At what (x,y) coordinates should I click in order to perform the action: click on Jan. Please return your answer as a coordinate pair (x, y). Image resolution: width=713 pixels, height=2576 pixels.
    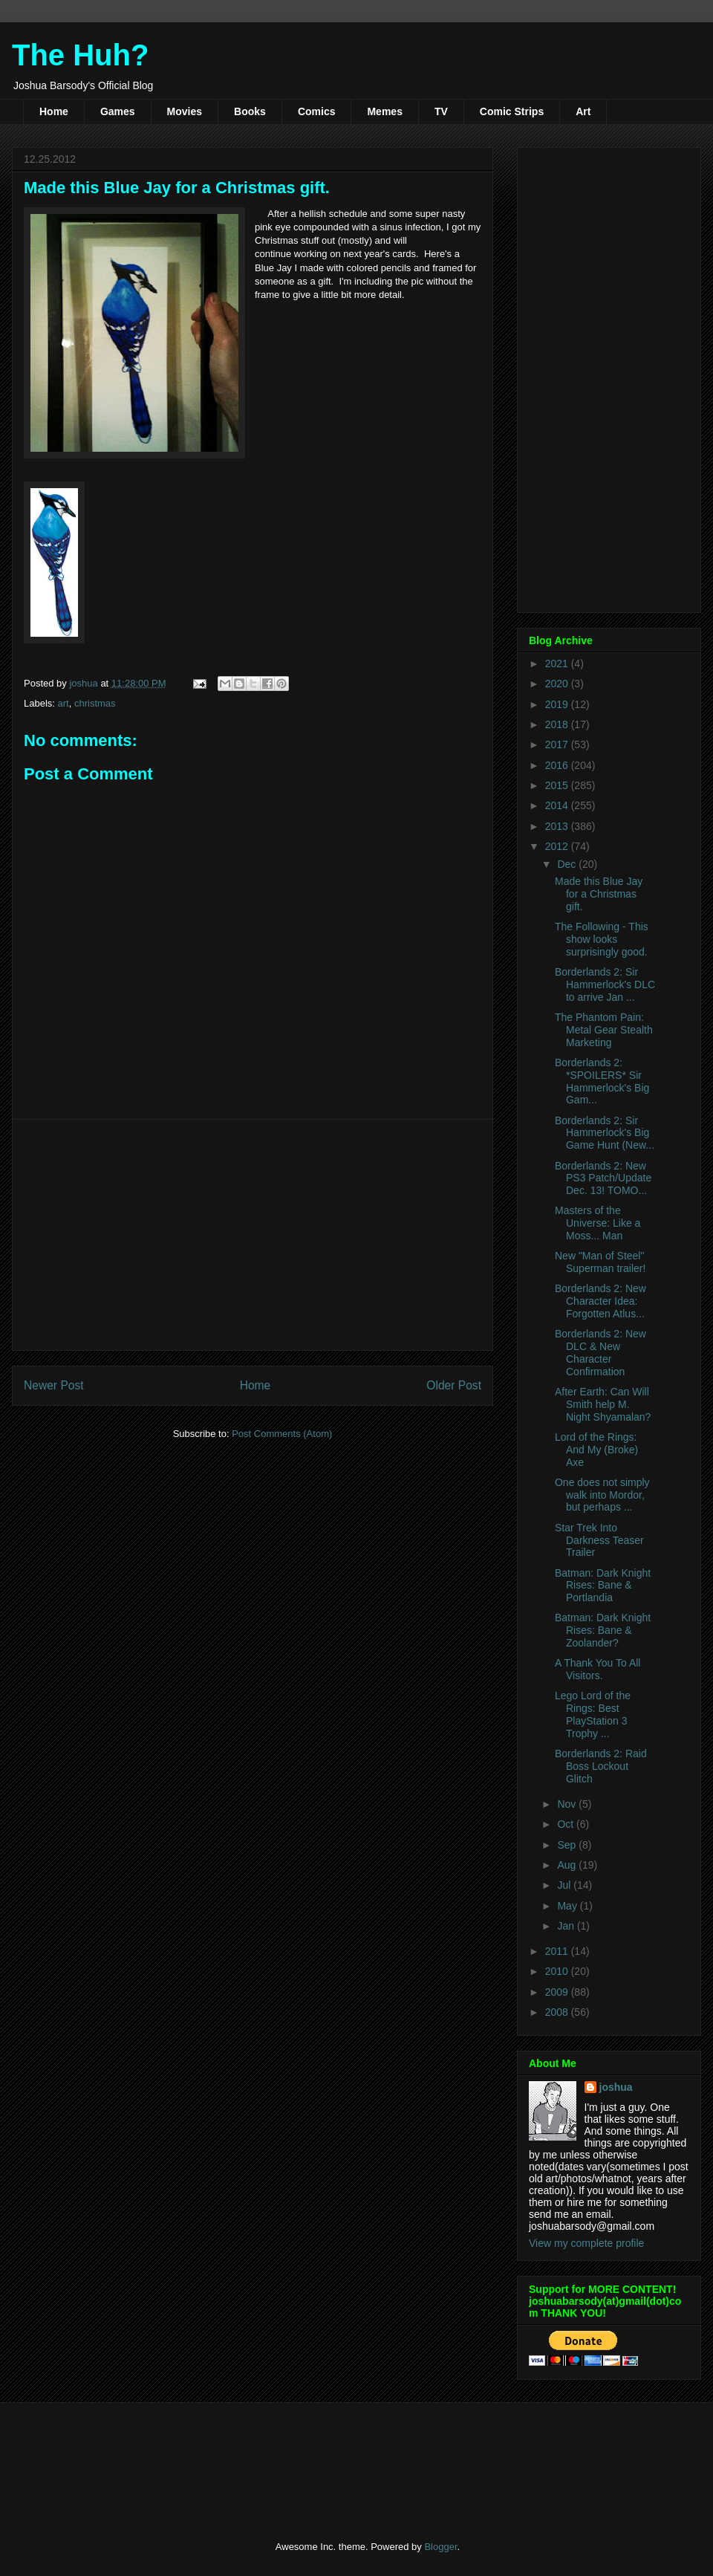
    Looking at the image, I should click on (566, 1926).